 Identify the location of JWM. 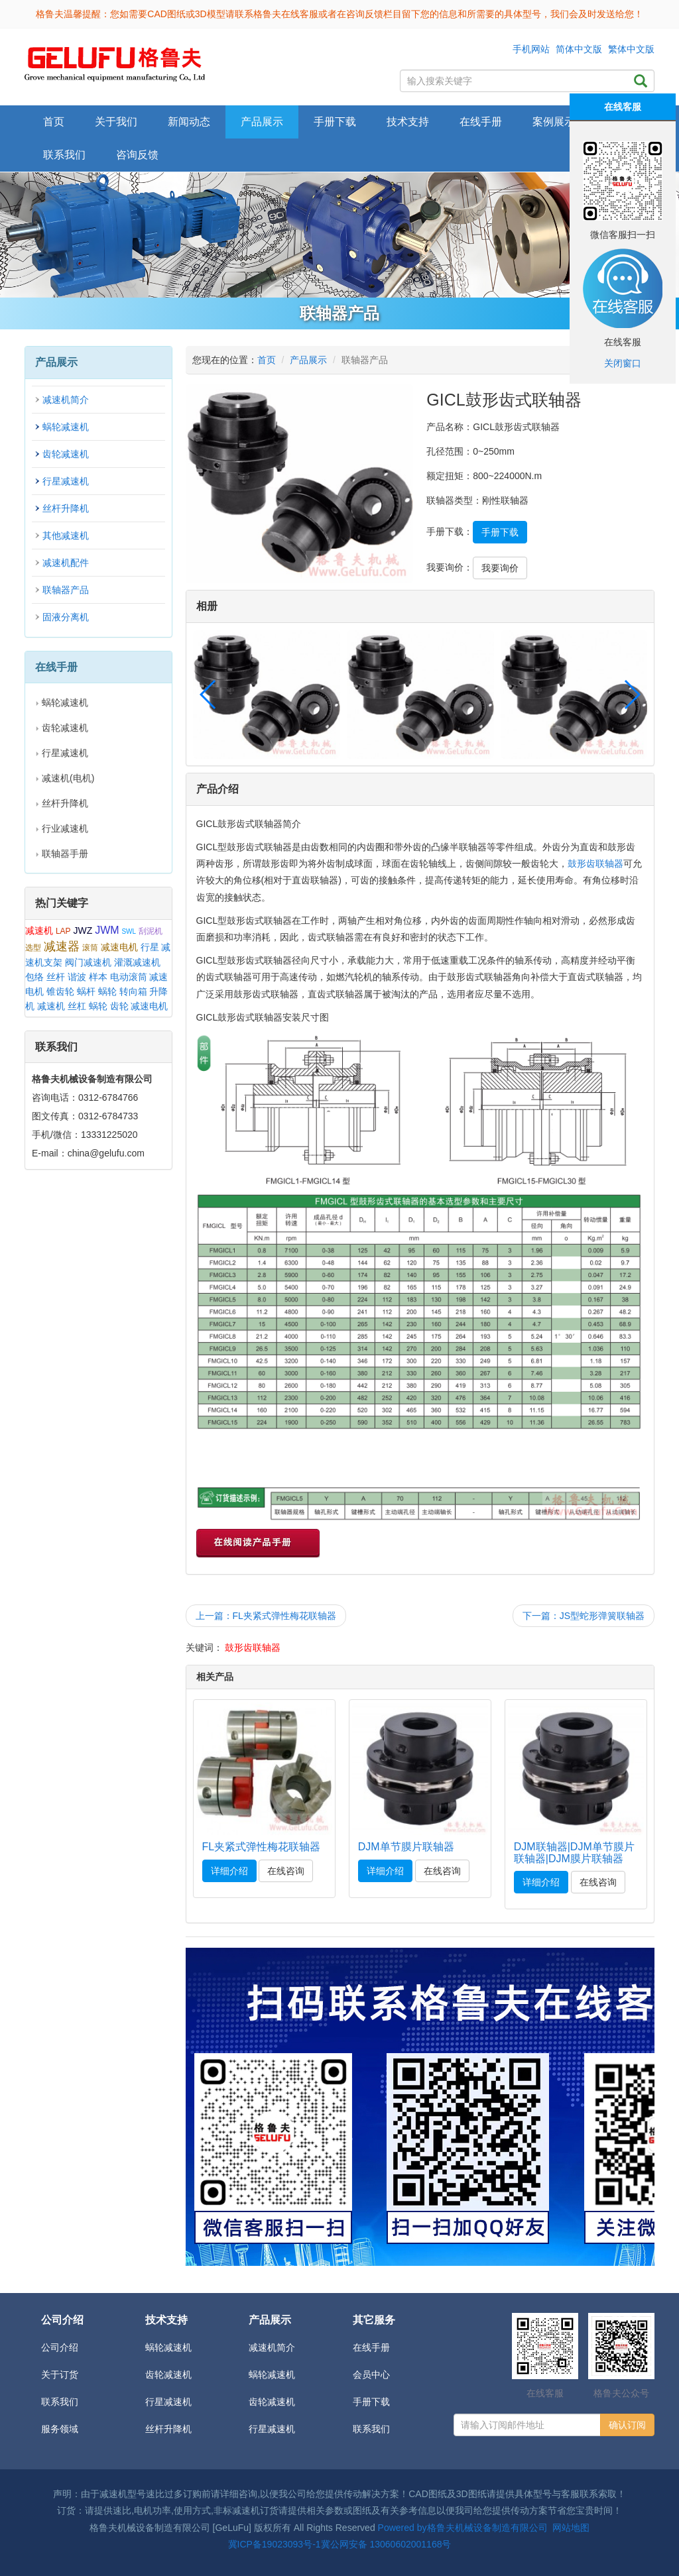
(107, 930).